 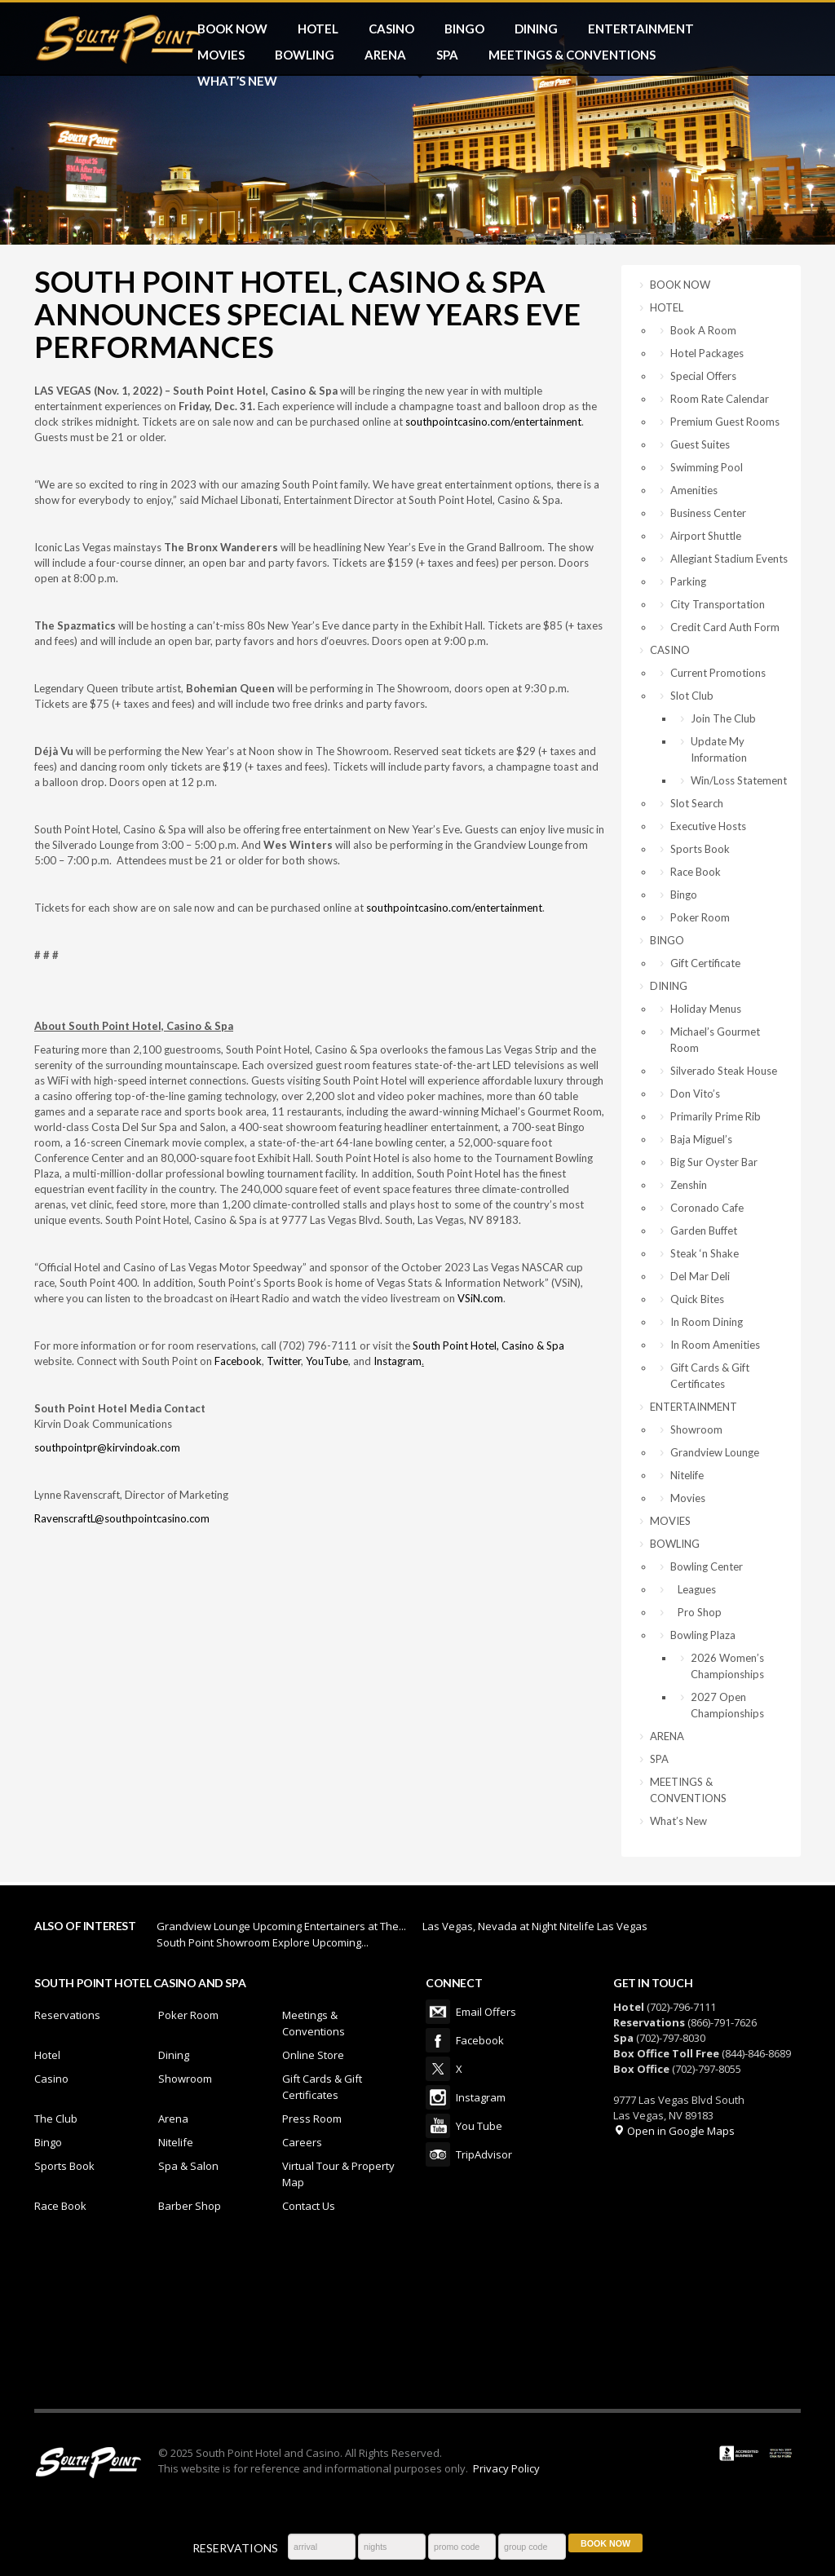 What do you see at coordinates (67, 2015) in the screenshot?
I see `Reservations` at bounding box center [67, 2015].